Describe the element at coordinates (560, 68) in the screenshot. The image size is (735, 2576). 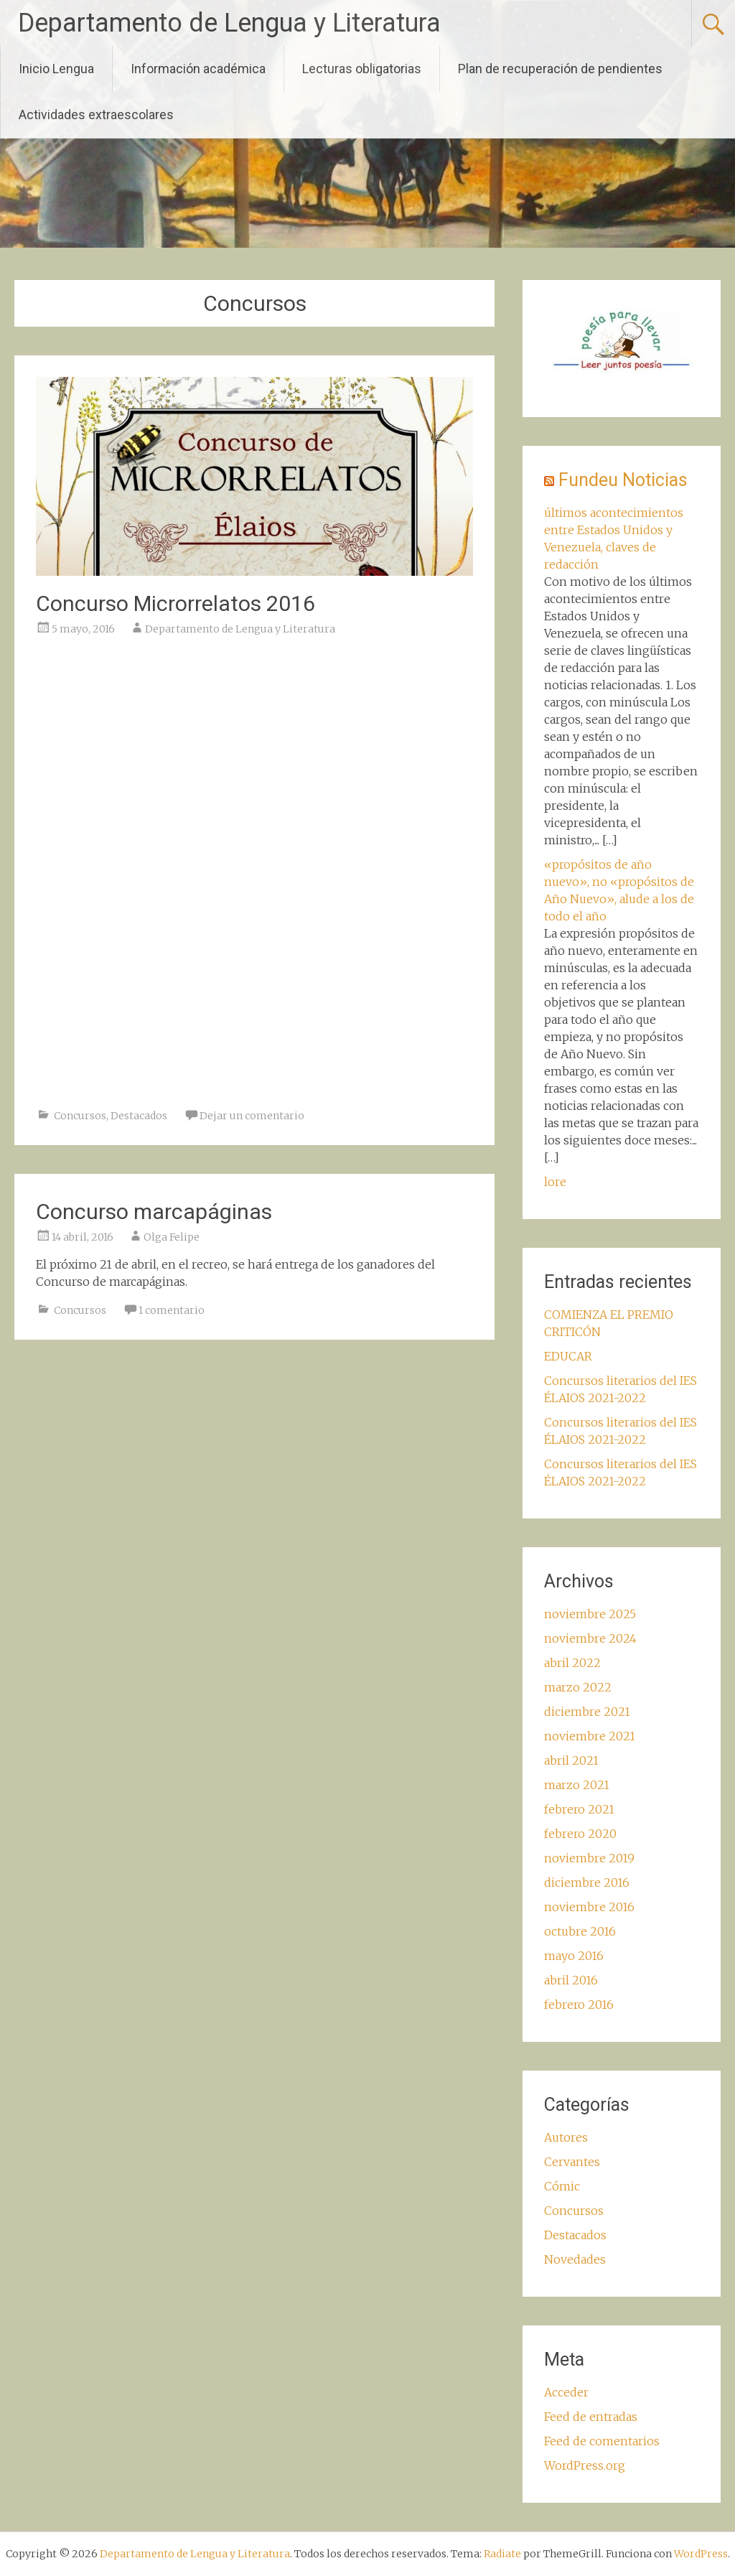
I see `Plan de recuperación de pendientes` at that location.